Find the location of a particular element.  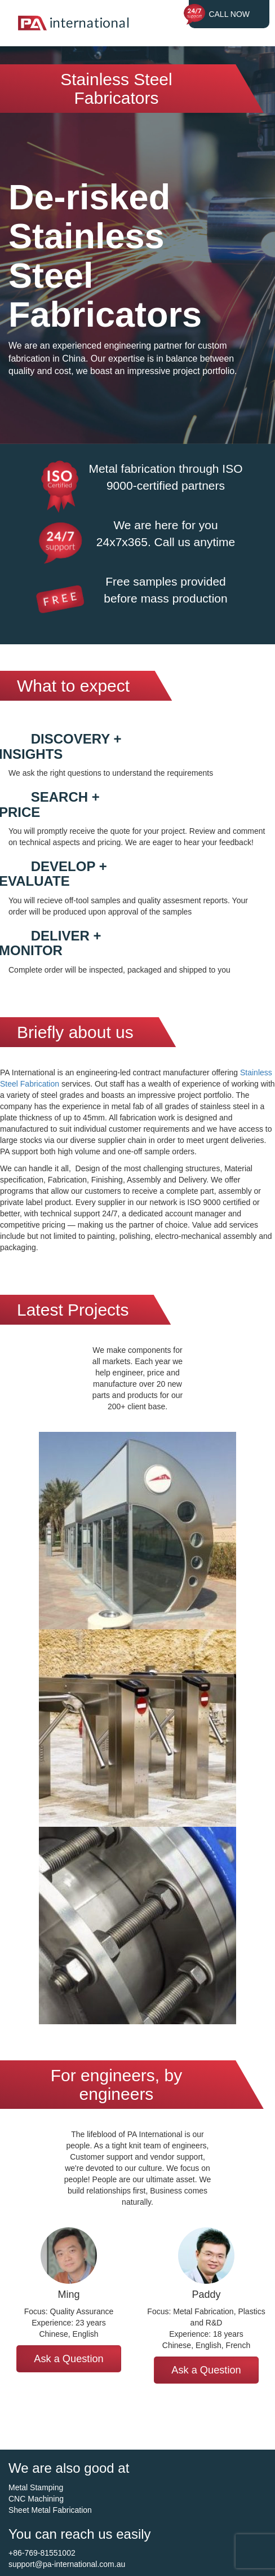

Metal Stamping is located at coordinates (35, 2487).